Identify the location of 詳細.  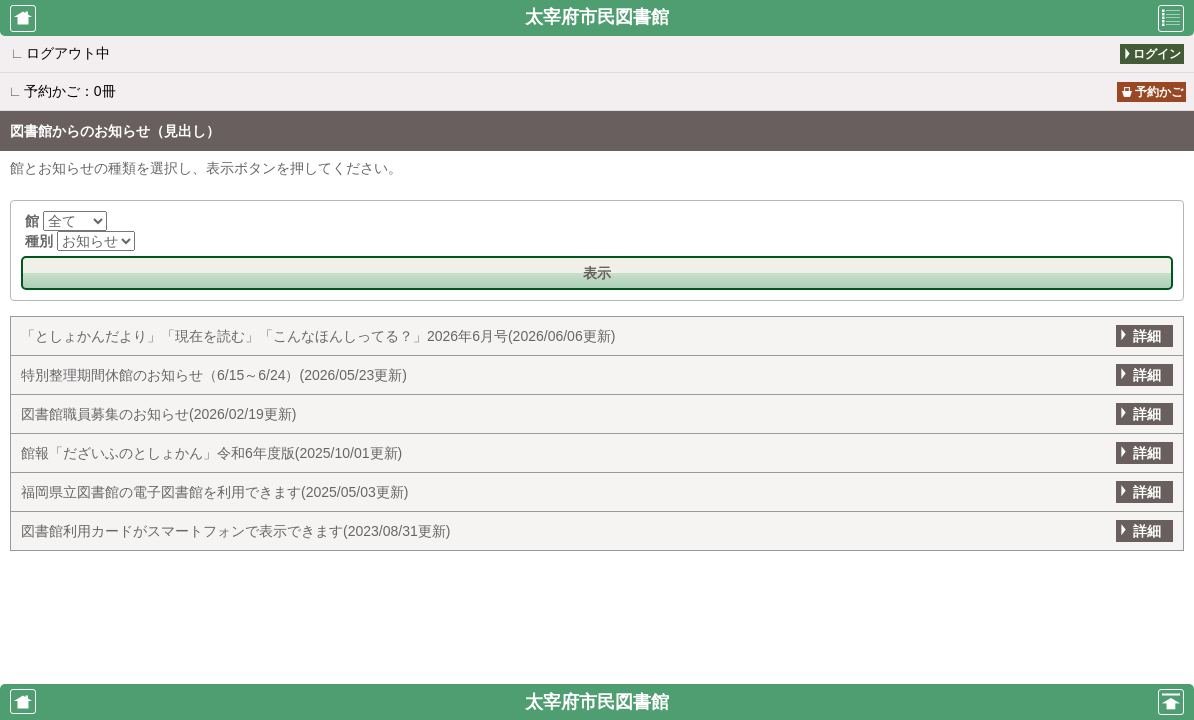
(1147, 336).